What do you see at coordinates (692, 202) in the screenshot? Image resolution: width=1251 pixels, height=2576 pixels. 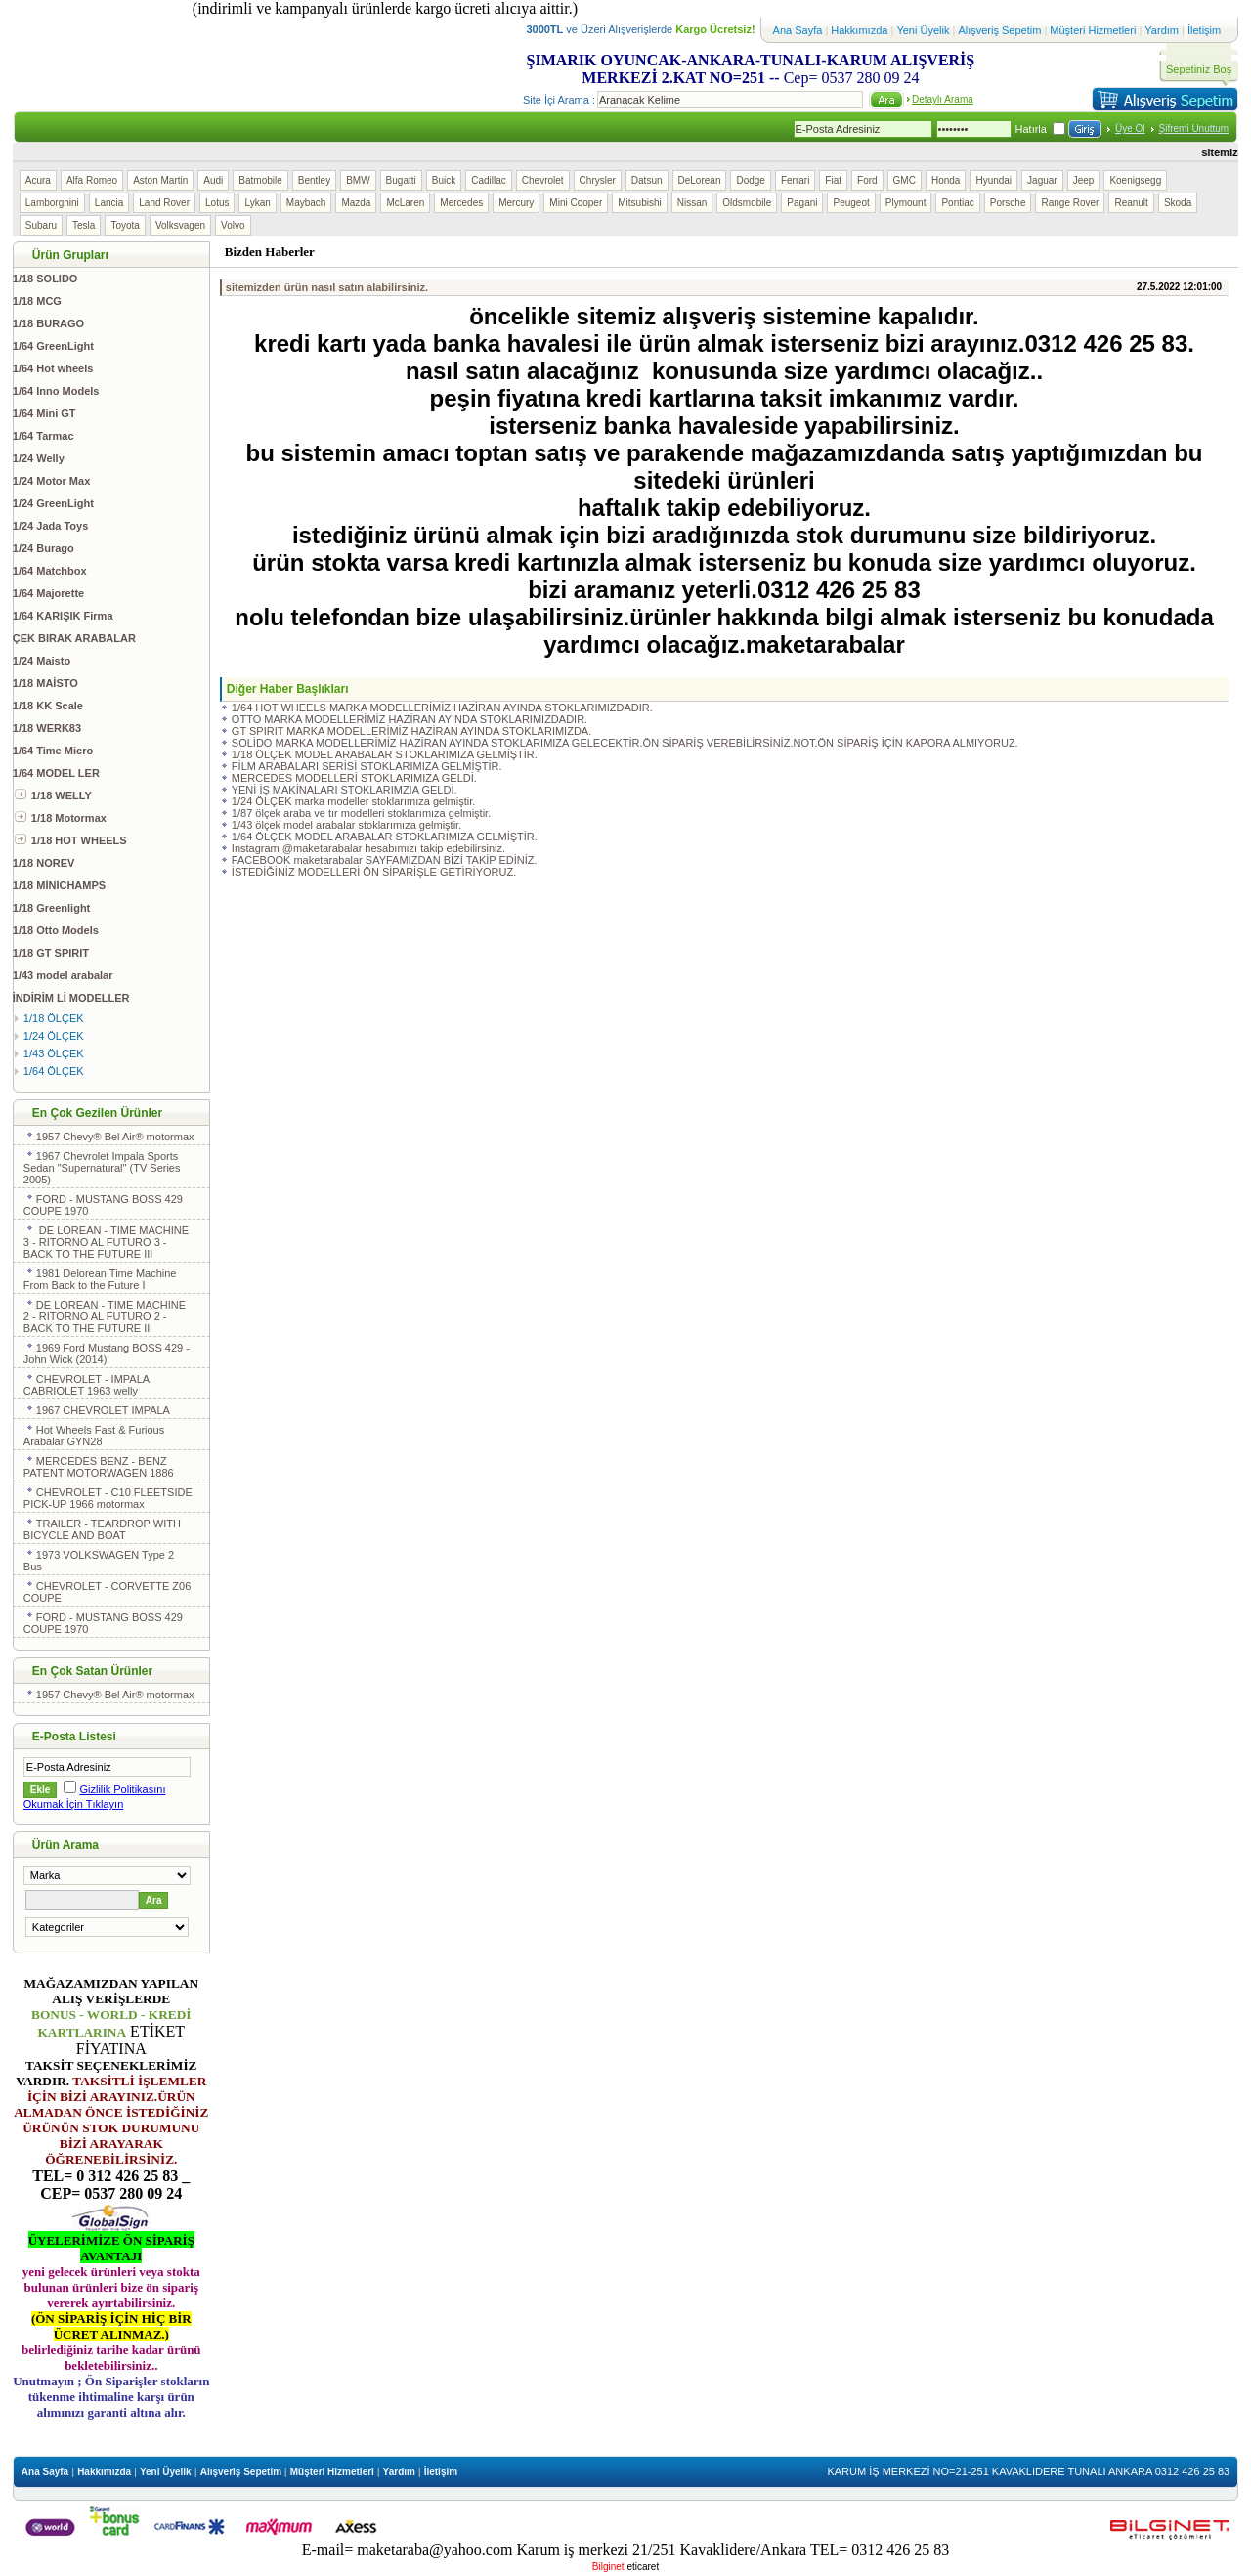 I see `Nissan` at bounding box center [692, 202].